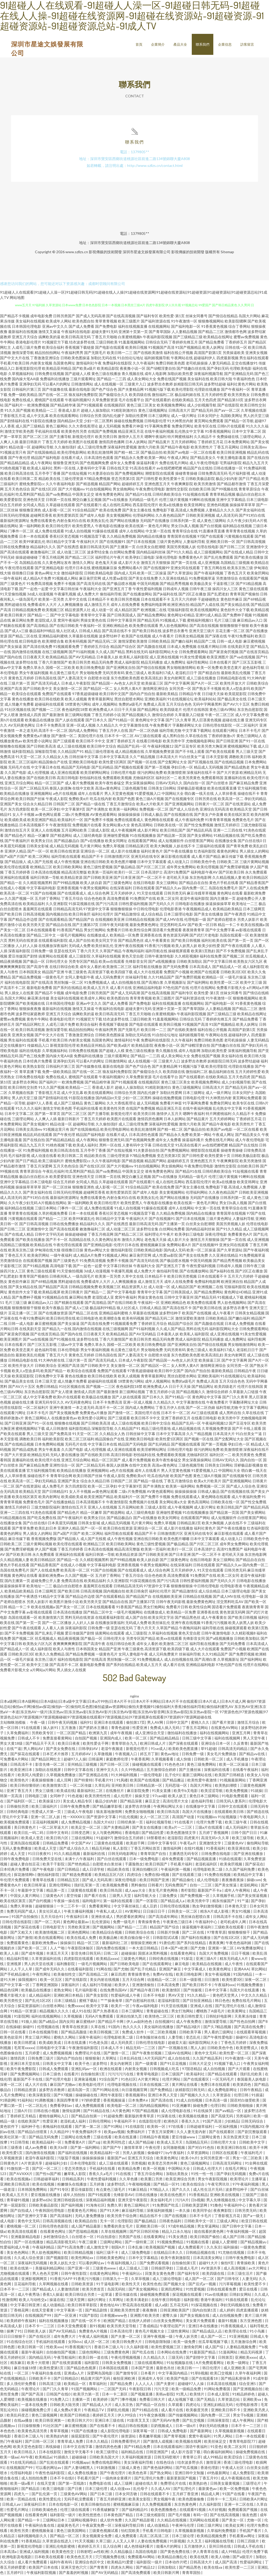 This screenshot has width=269, height=2576. What do you see at coordinates (112, 2048) in the screenshot?
I see `日本成人不卡` at bounding box center [112, 2048].